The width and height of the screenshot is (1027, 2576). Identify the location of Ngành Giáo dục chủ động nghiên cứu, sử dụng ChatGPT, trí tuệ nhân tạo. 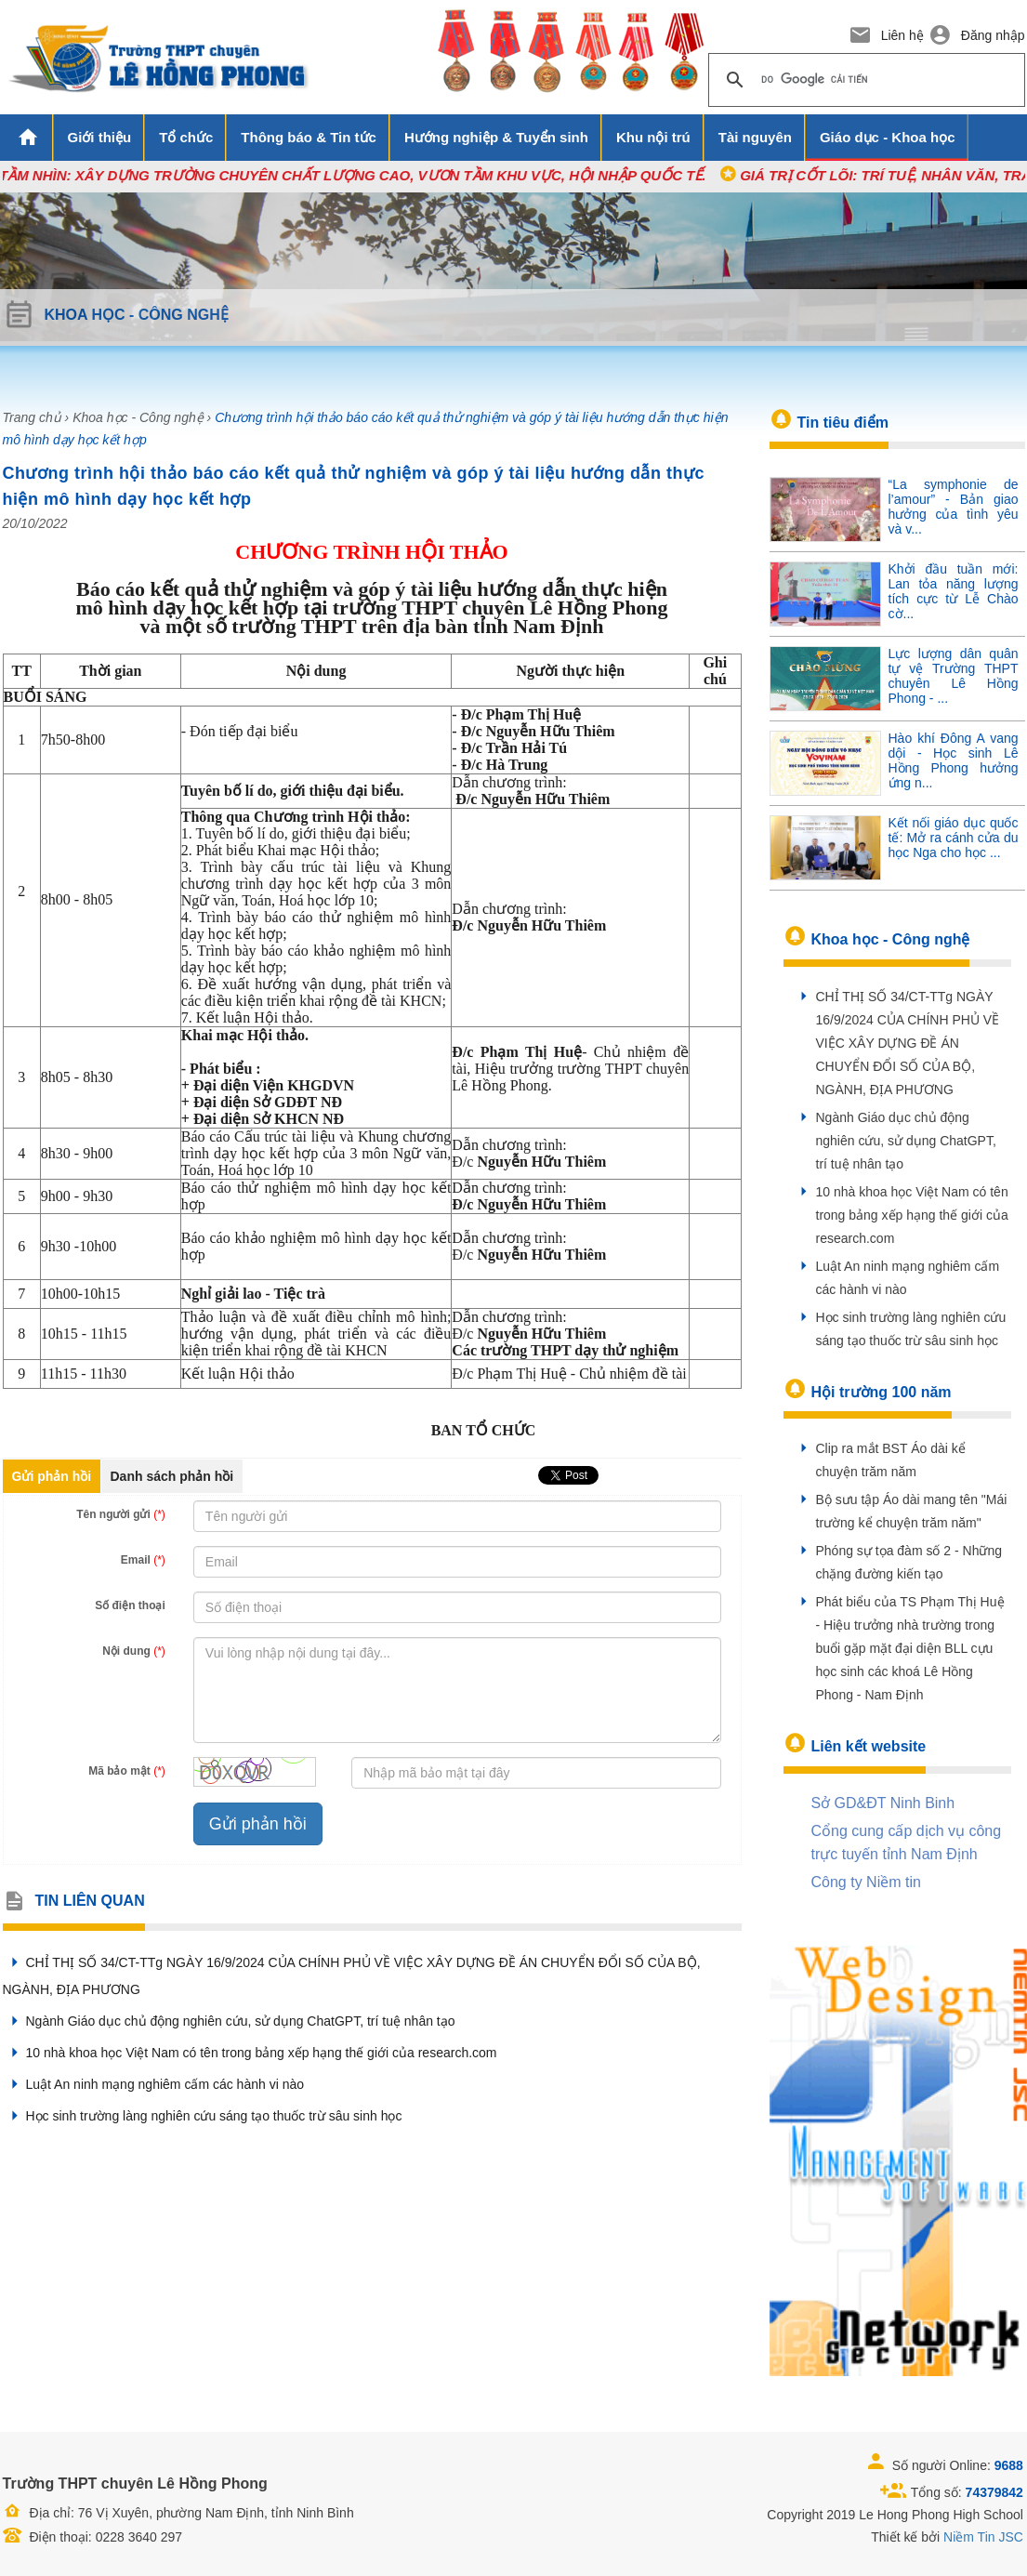
(229, 2021).